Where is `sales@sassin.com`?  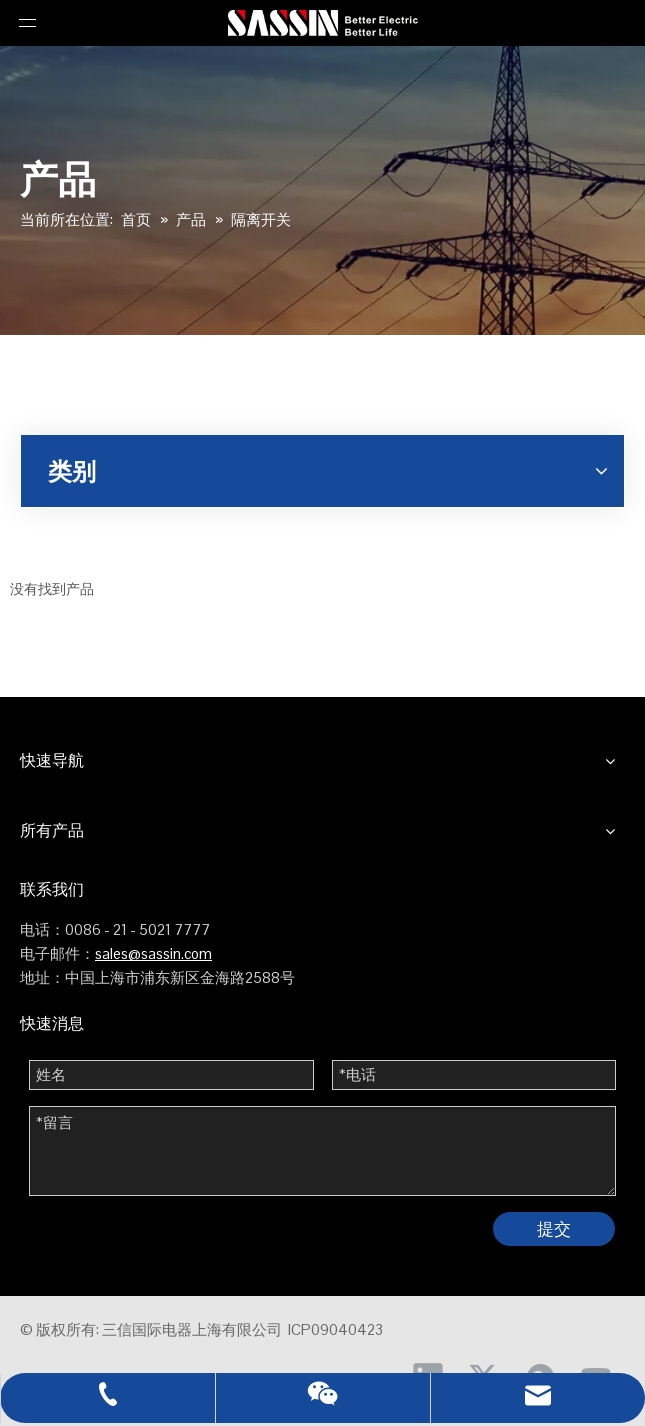
sales@sassin.com is located at coordinates (153, 953).